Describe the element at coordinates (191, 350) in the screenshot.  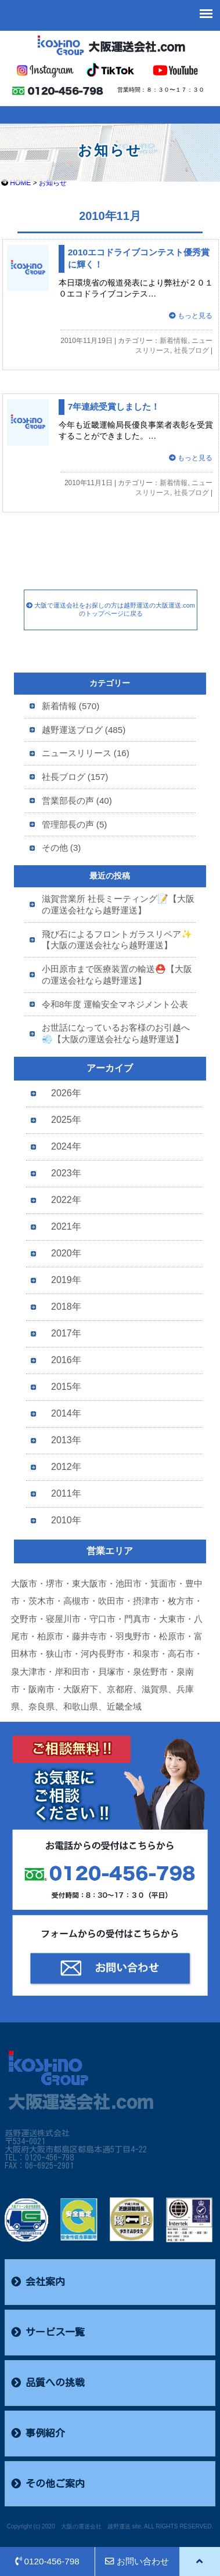
I see `社長ブログ` at that location.